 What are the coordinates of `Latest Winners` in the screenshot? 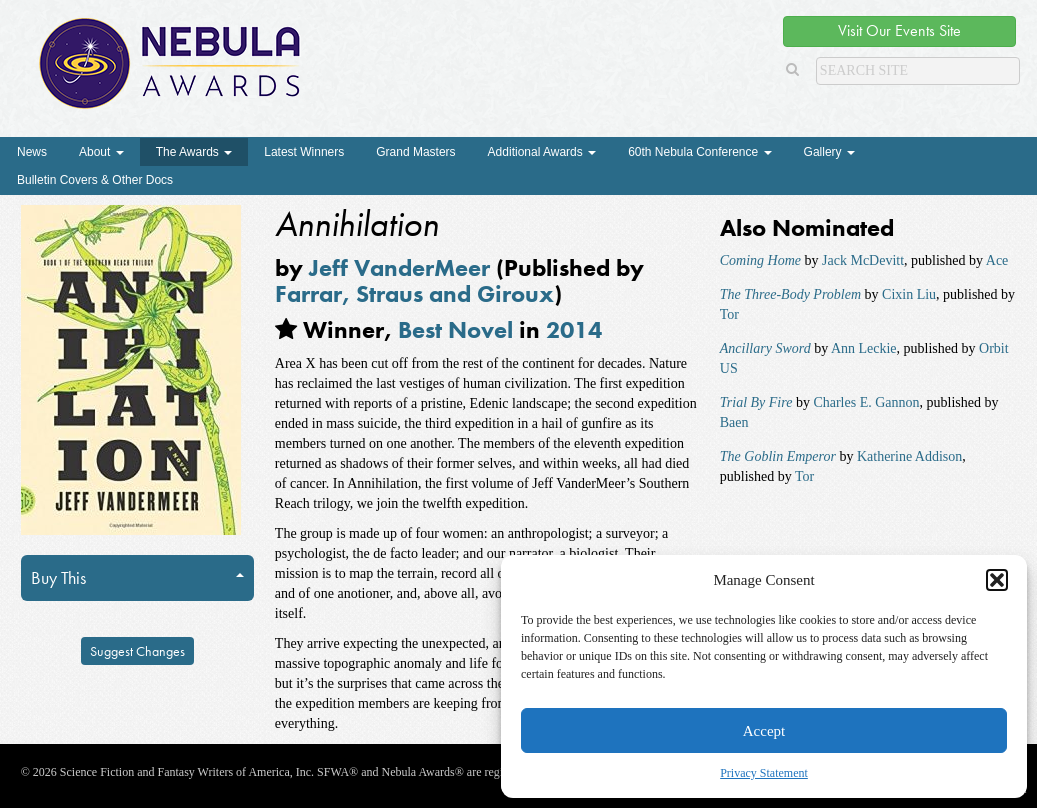 It's located at (304, 152).